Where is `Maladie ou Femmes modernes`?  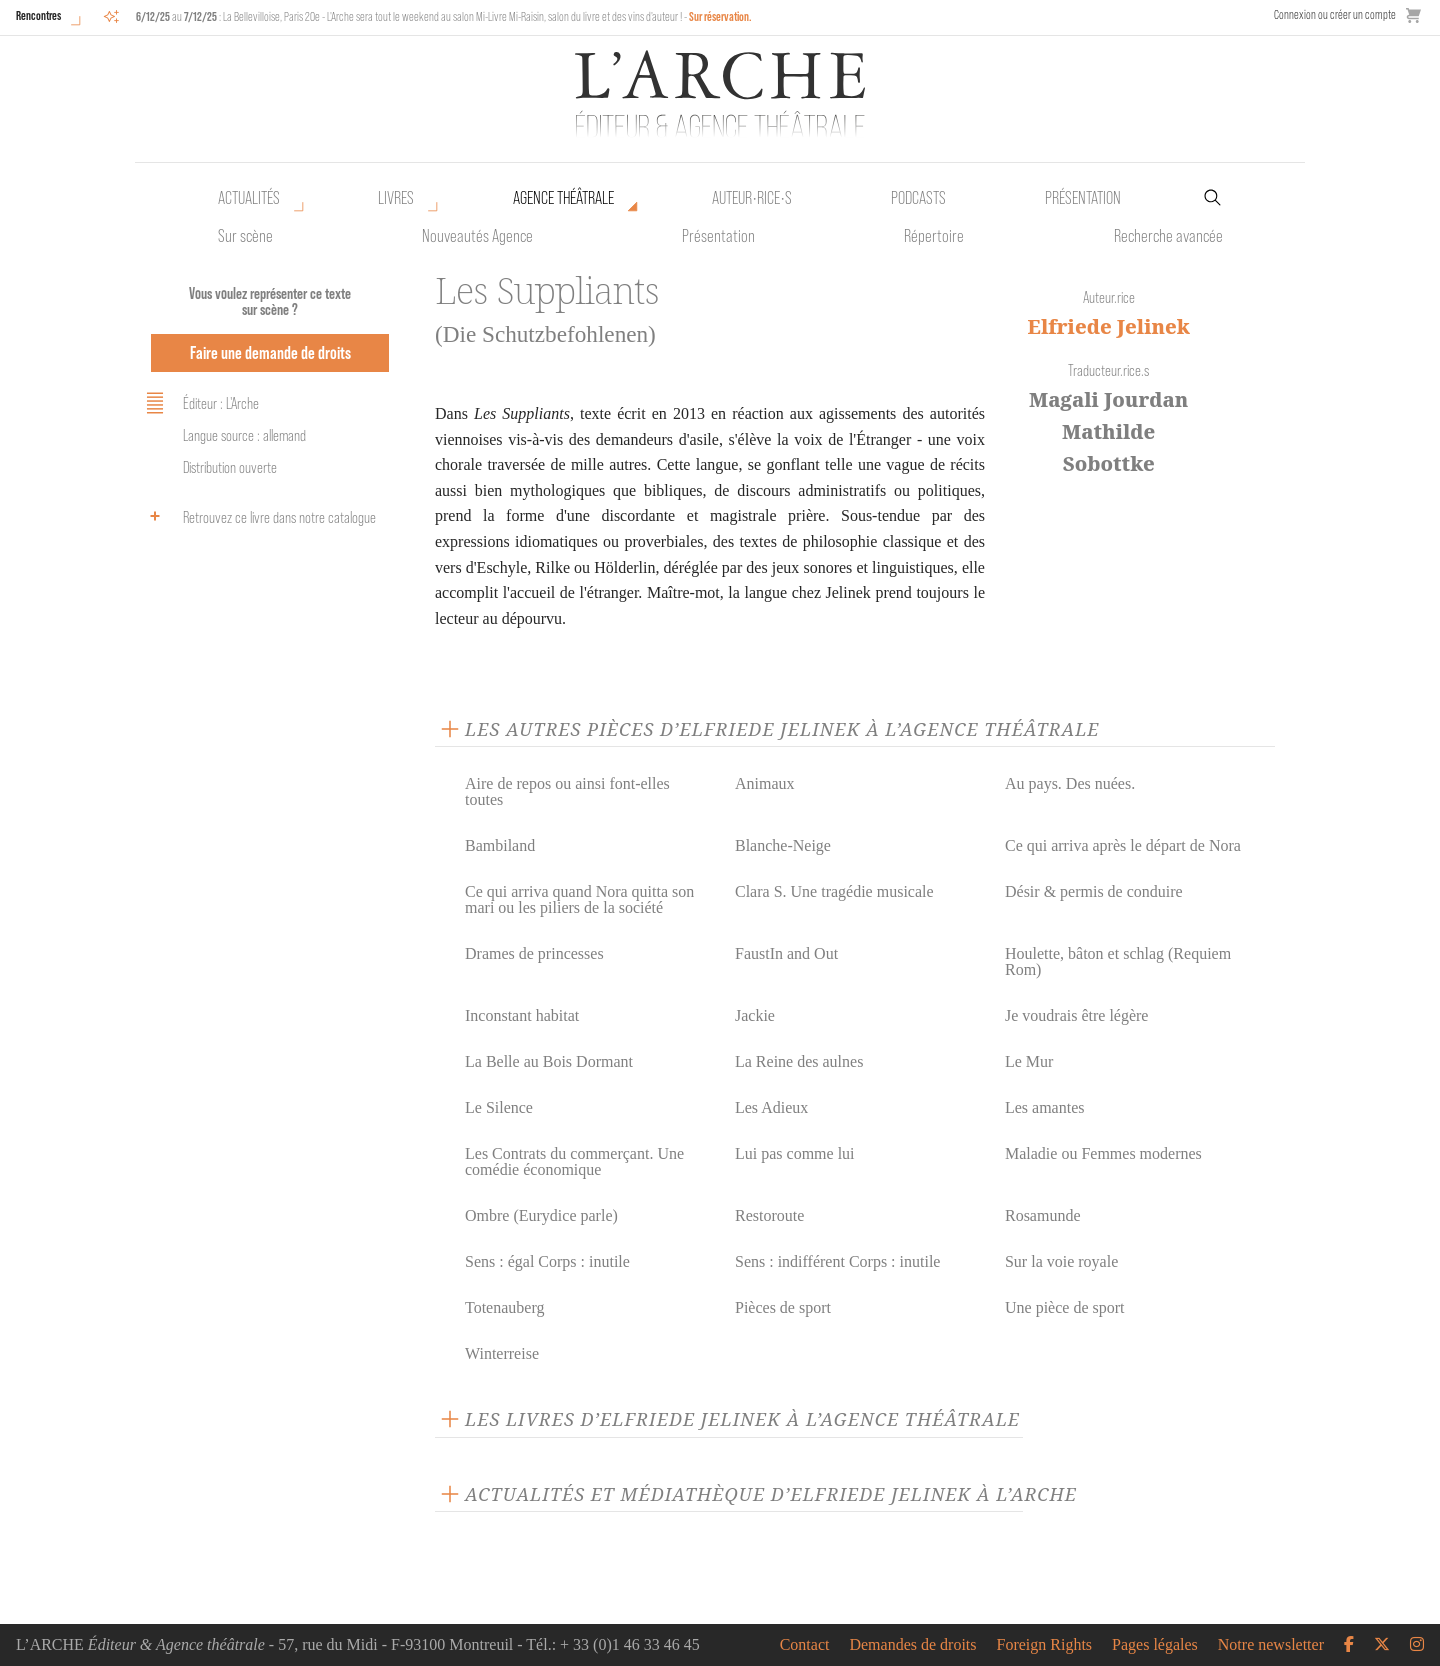 Maladie ou Femmes modernes is located at coordinates (1103, 1153).